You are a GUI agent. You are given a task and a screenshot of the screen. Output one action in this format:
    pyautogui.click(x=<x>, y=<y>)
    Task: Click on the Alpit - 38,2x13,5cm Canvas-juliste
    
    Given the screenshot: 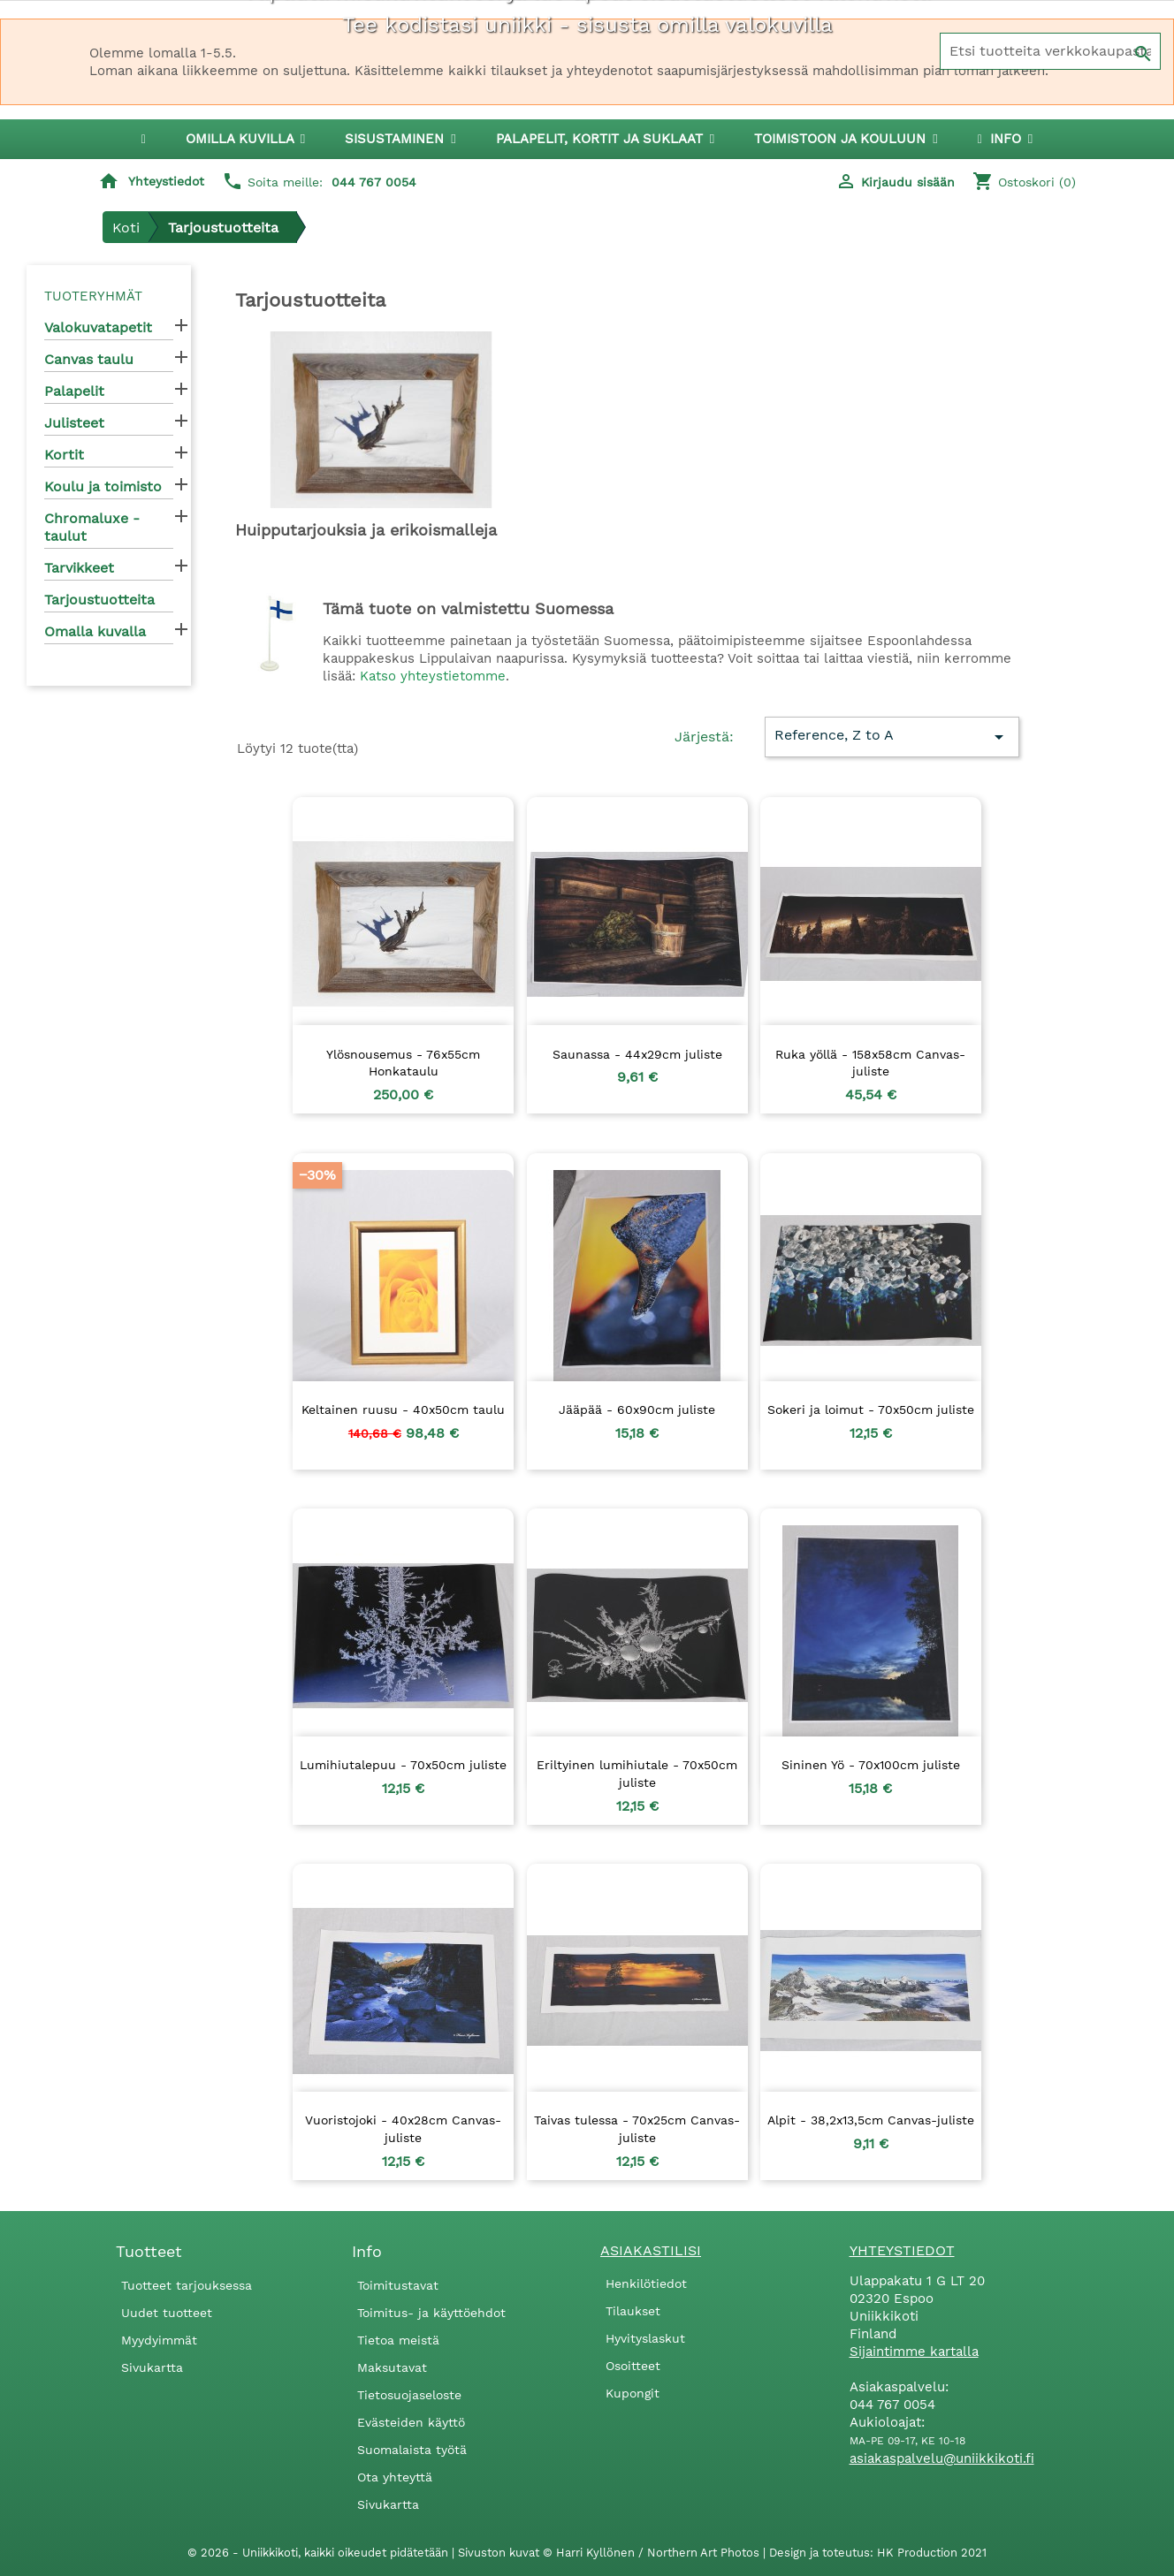 What is the action you would take?
    pyautogui.click(x=870, y=2120)
    